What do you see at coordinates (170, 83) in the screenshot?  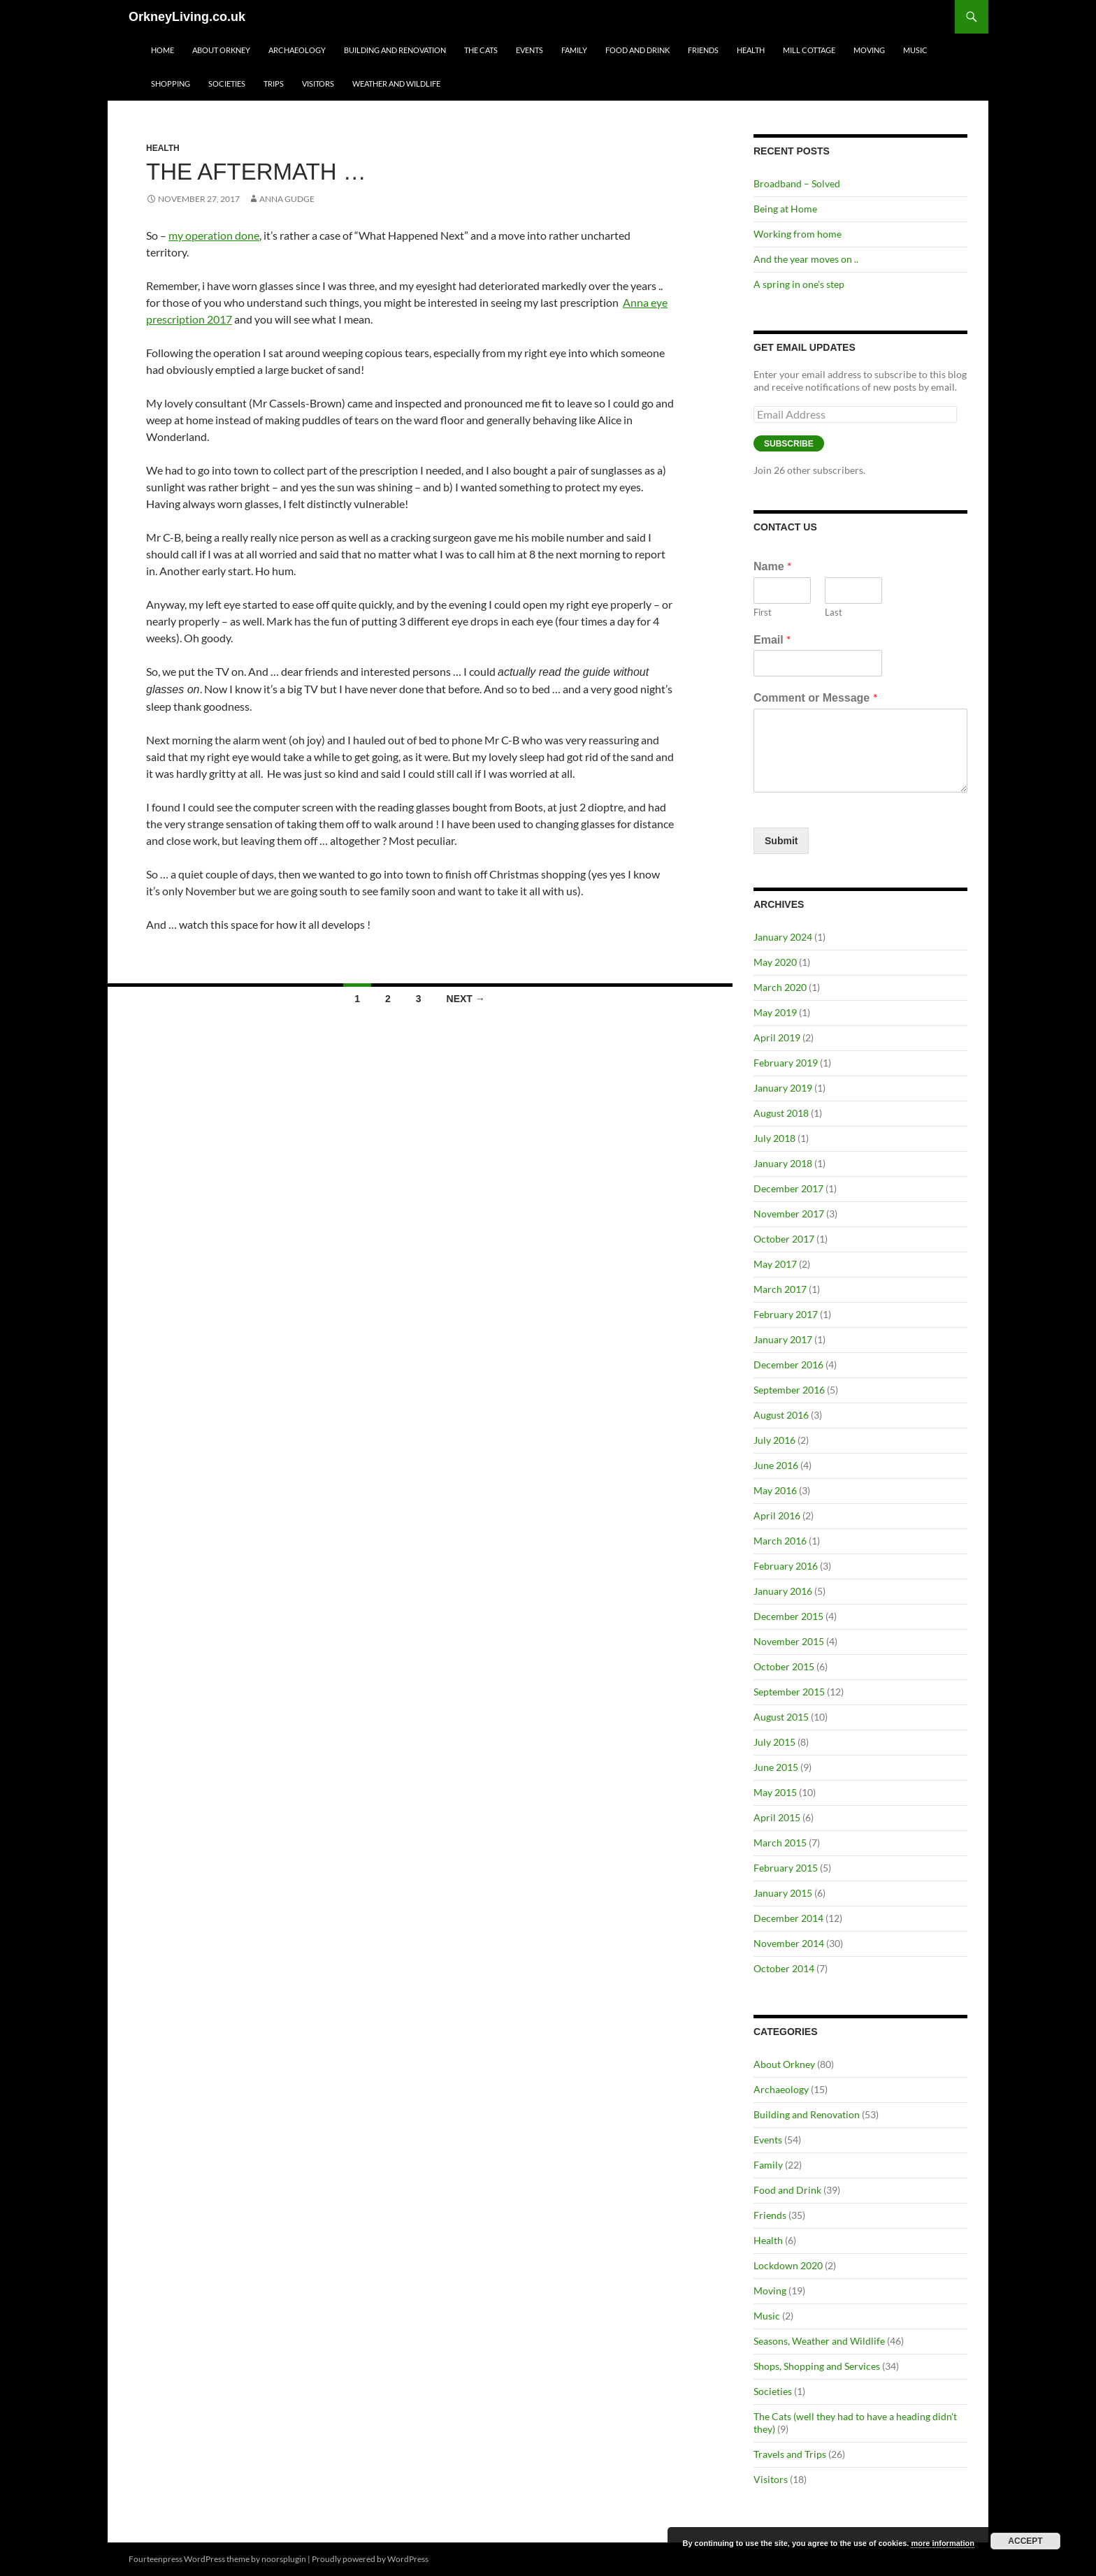 I see `Shopping` at bounding box center [170, 83].